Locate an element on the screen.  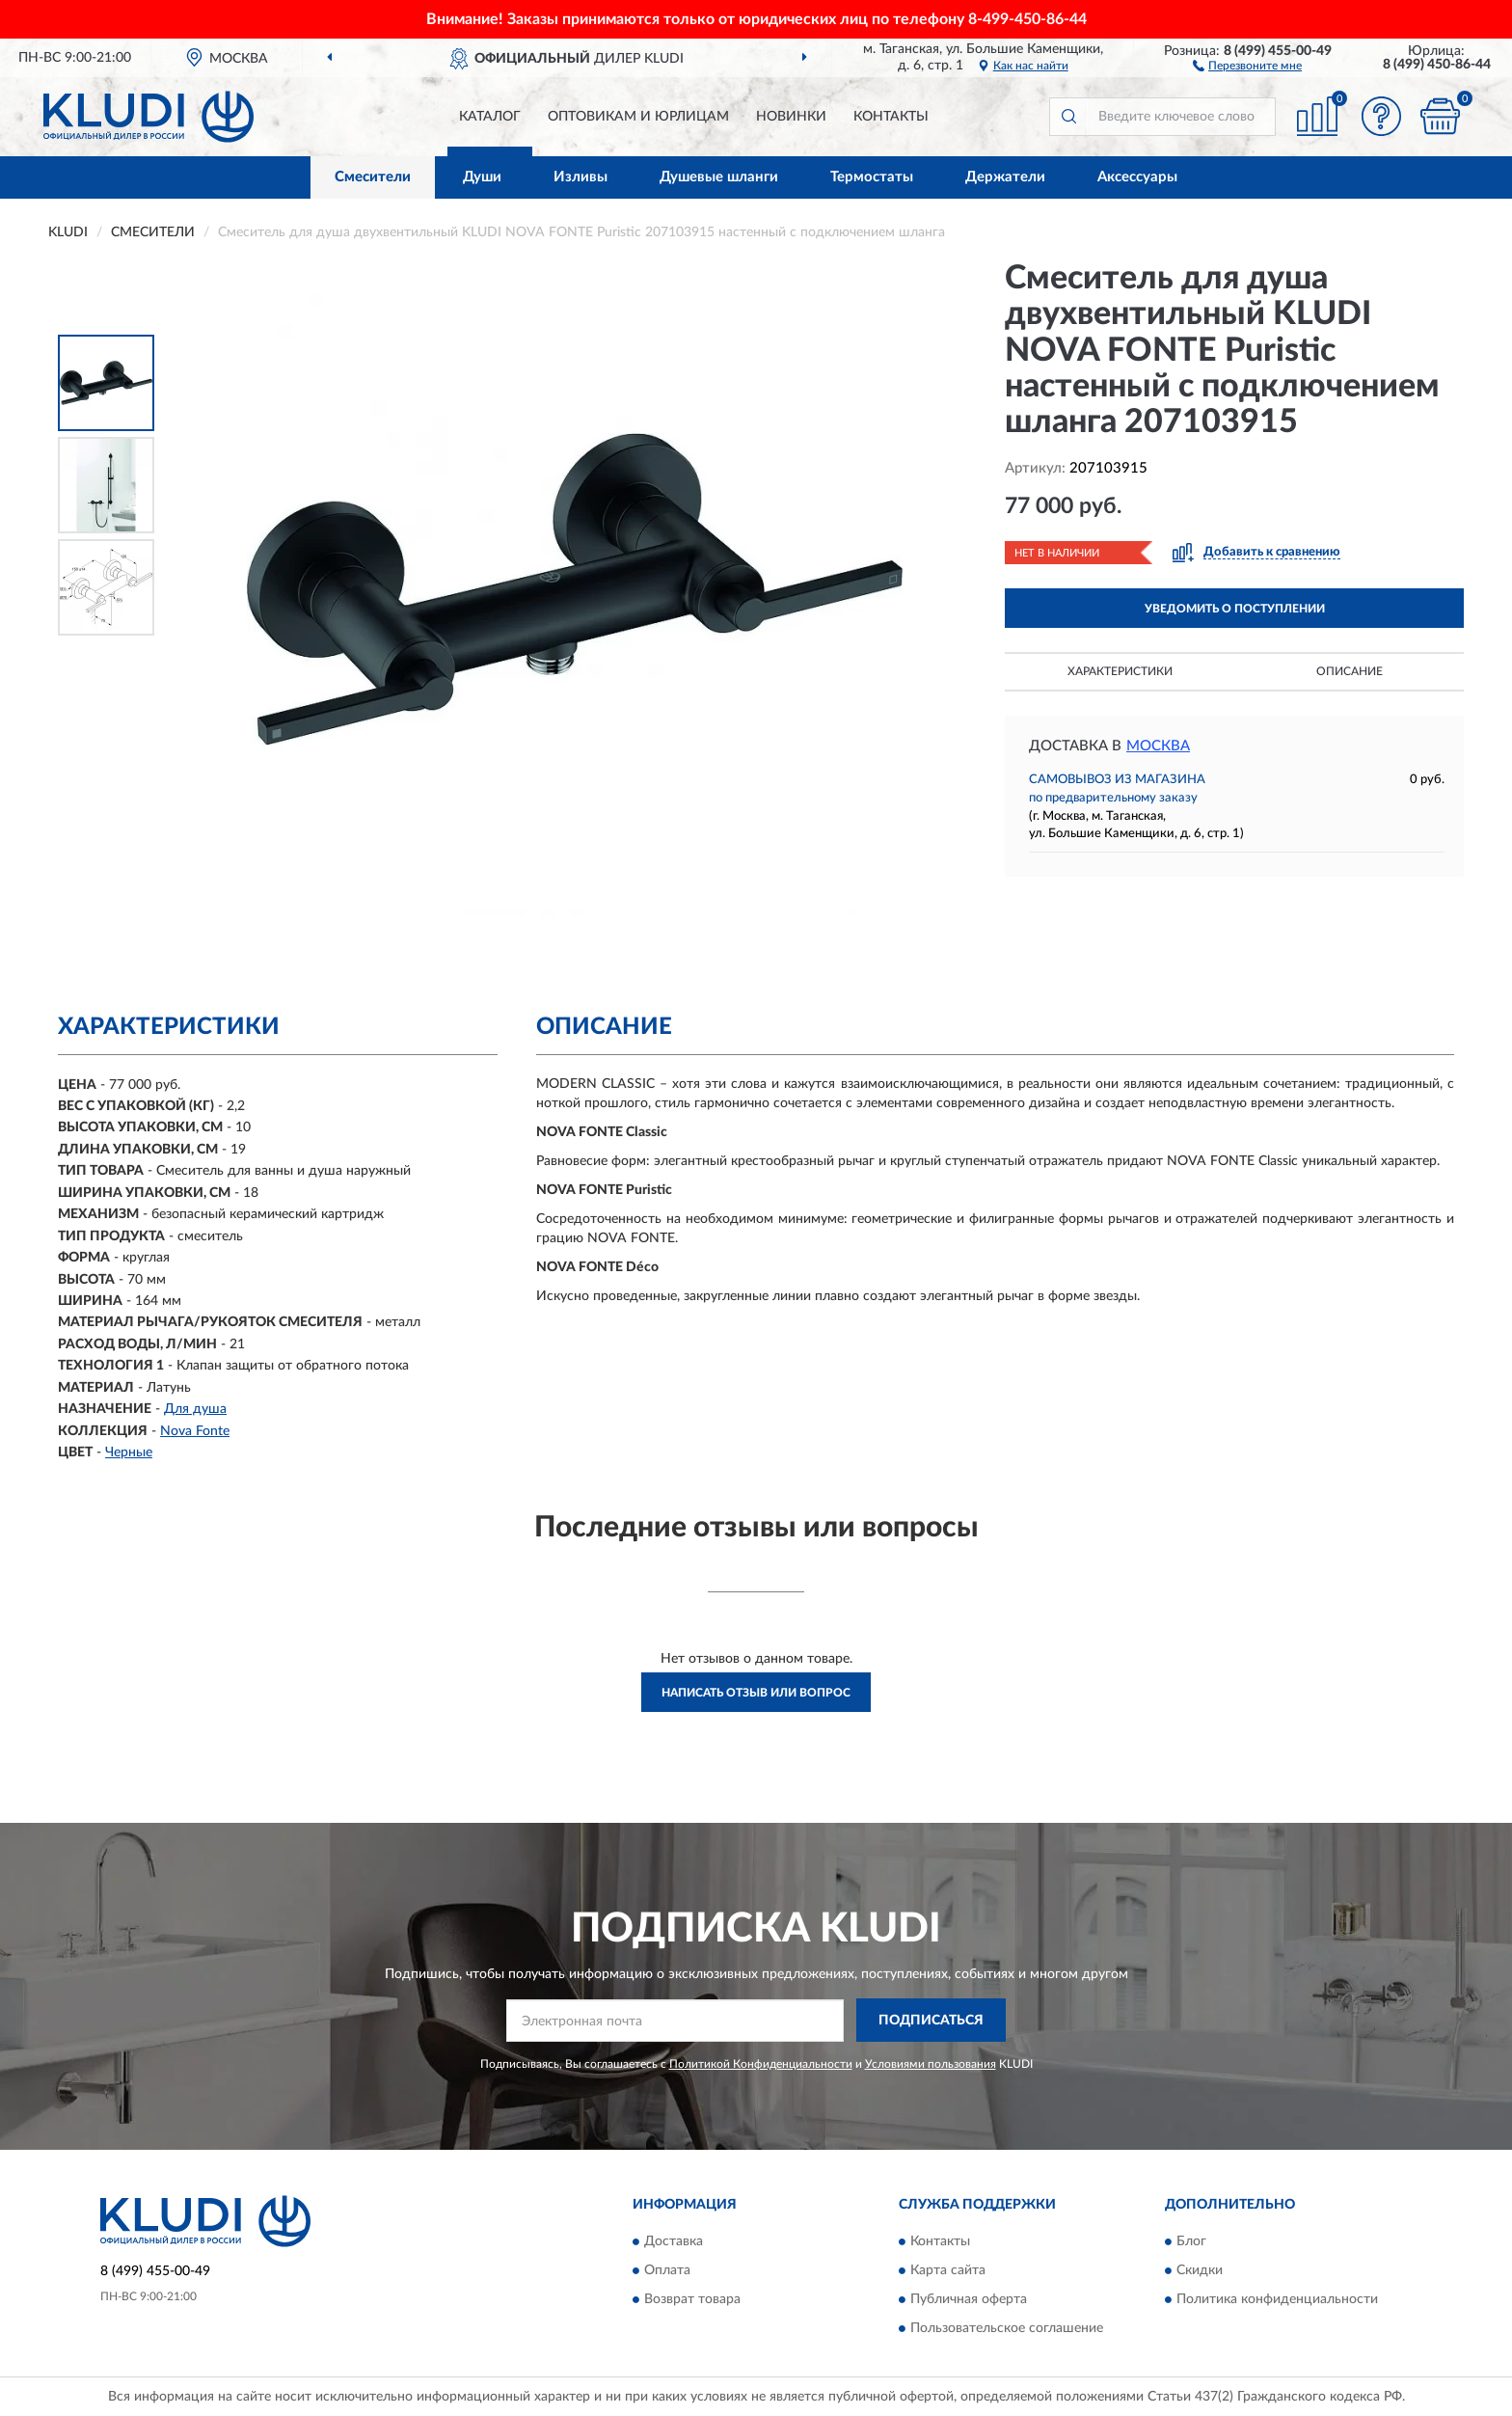
Публичная оферта is located at coordinates (968, 2300).